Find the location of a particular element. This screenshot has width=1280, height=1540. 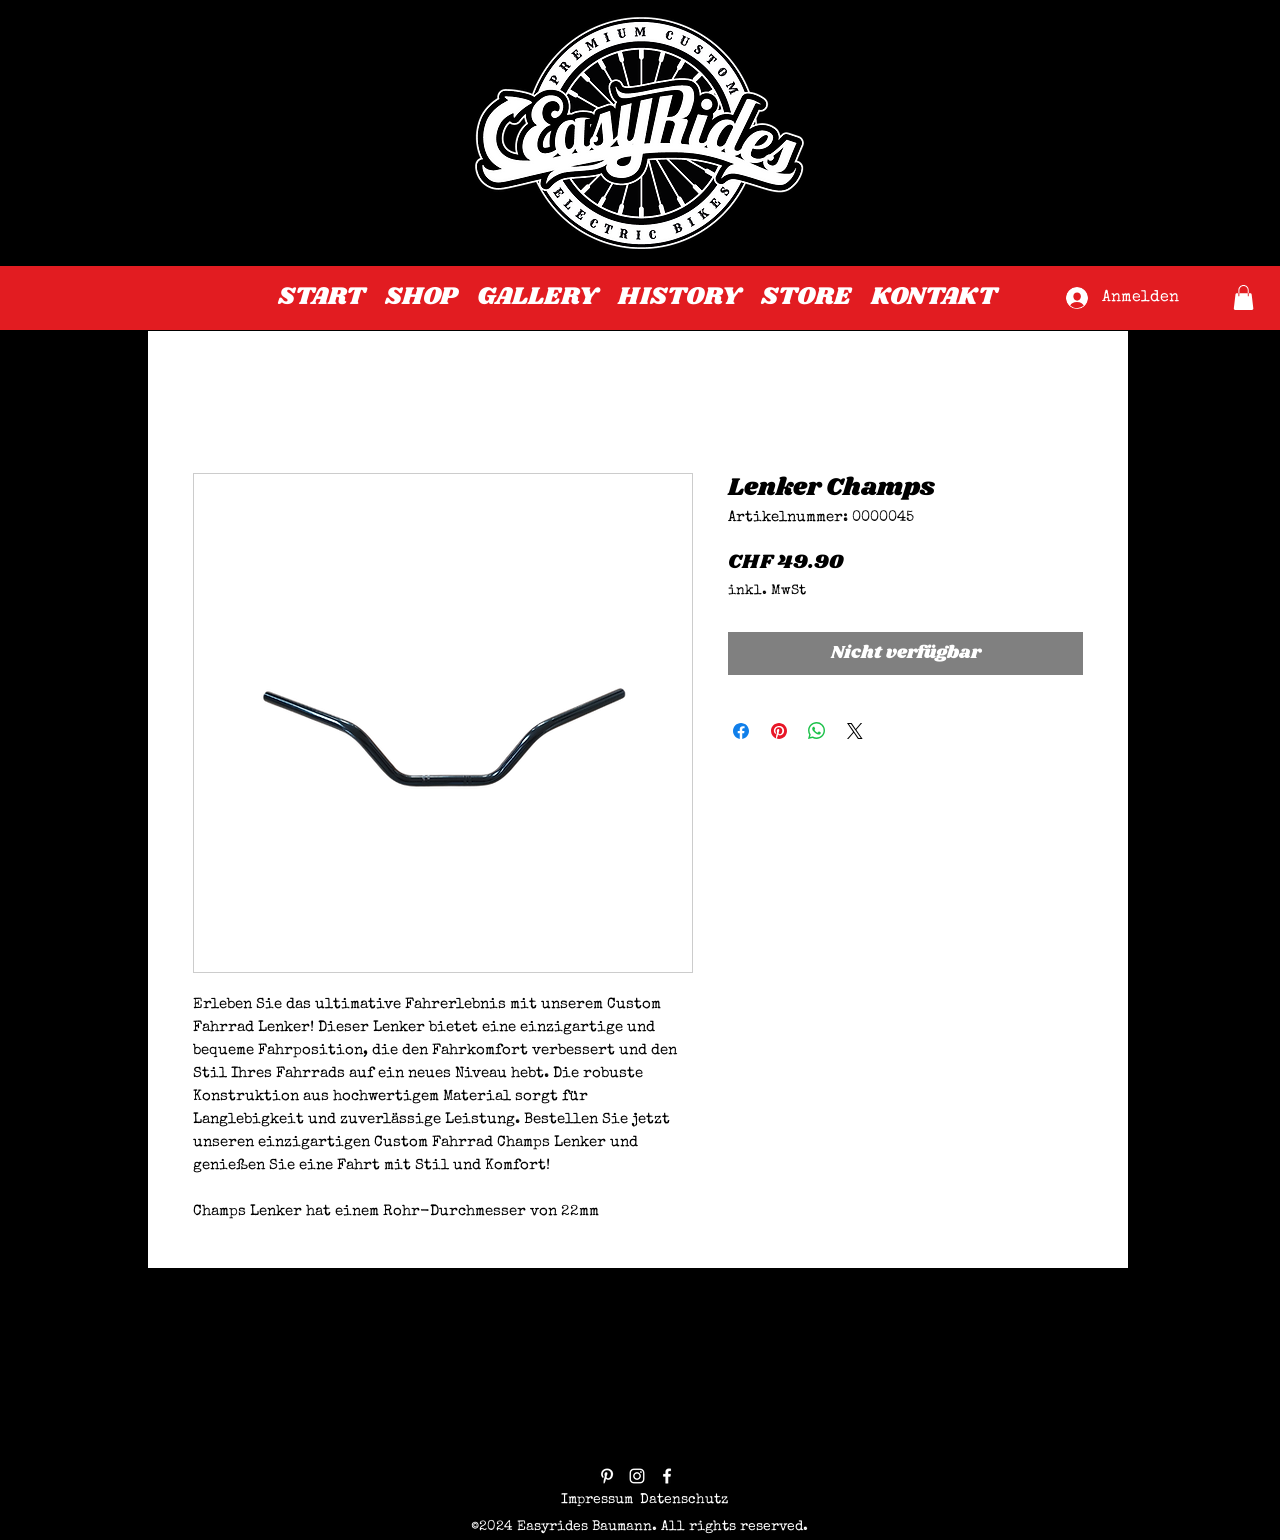

[facebook] is located at coordinates (667, 1476).